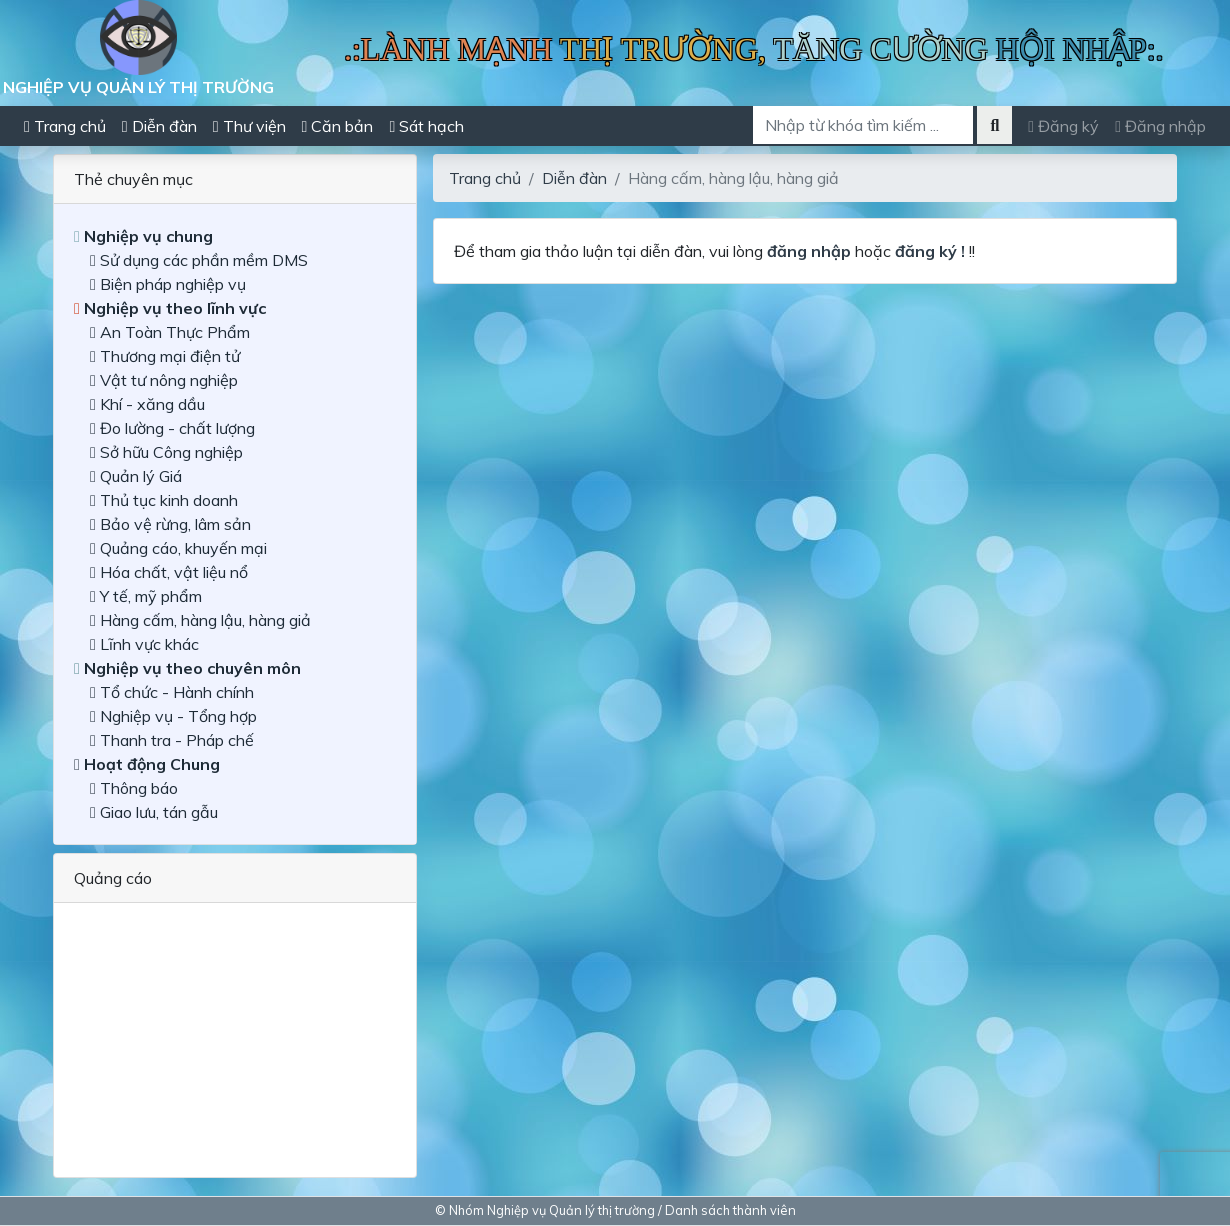 The height and width of the screenshot is (1226, 1230). What do you see at coordinates (730, 1210) in the screenshot?
I see `Danh sách thành viên` at bounding box center [730, 1210].